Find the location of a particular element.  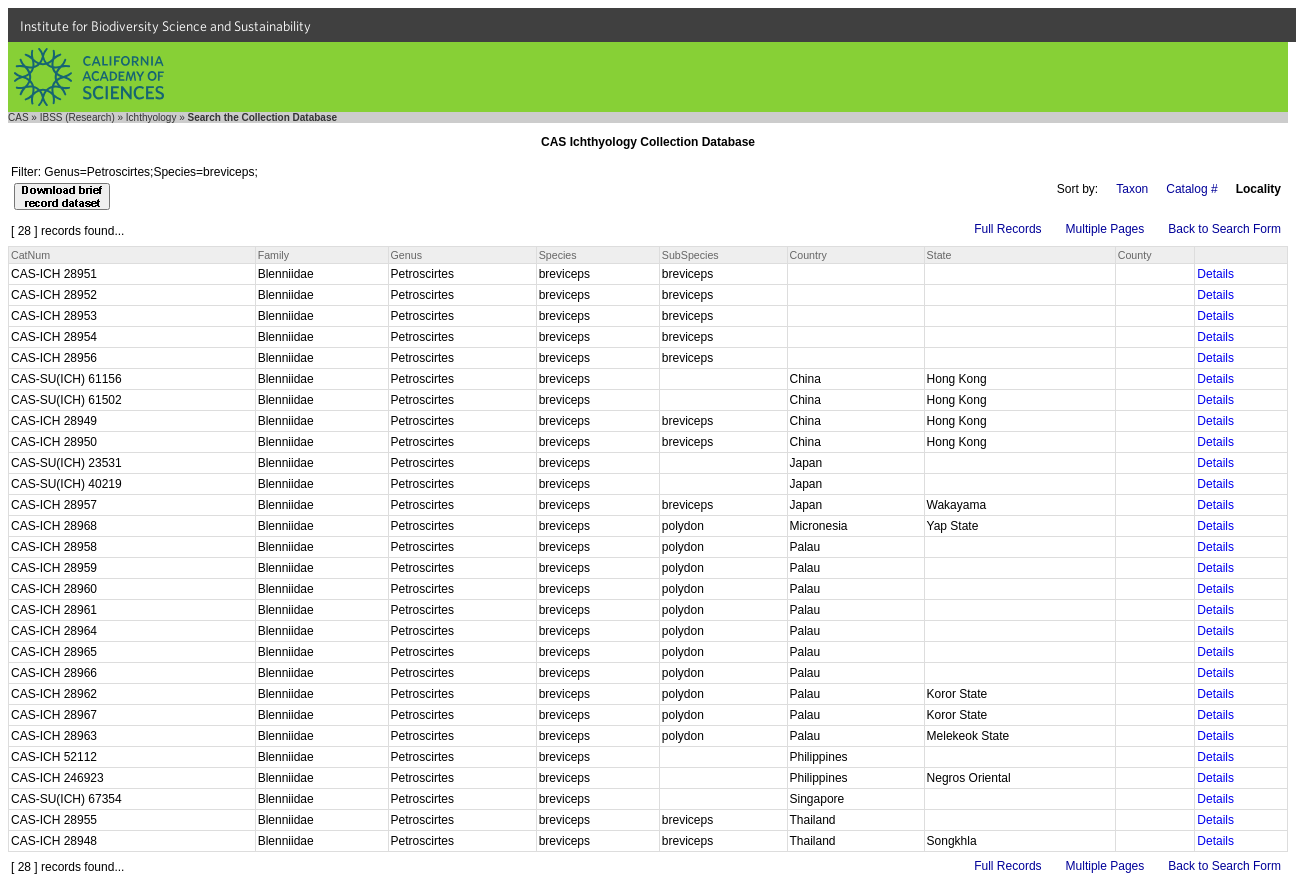

IBSS (Research) is located at coordinates (77, 117).